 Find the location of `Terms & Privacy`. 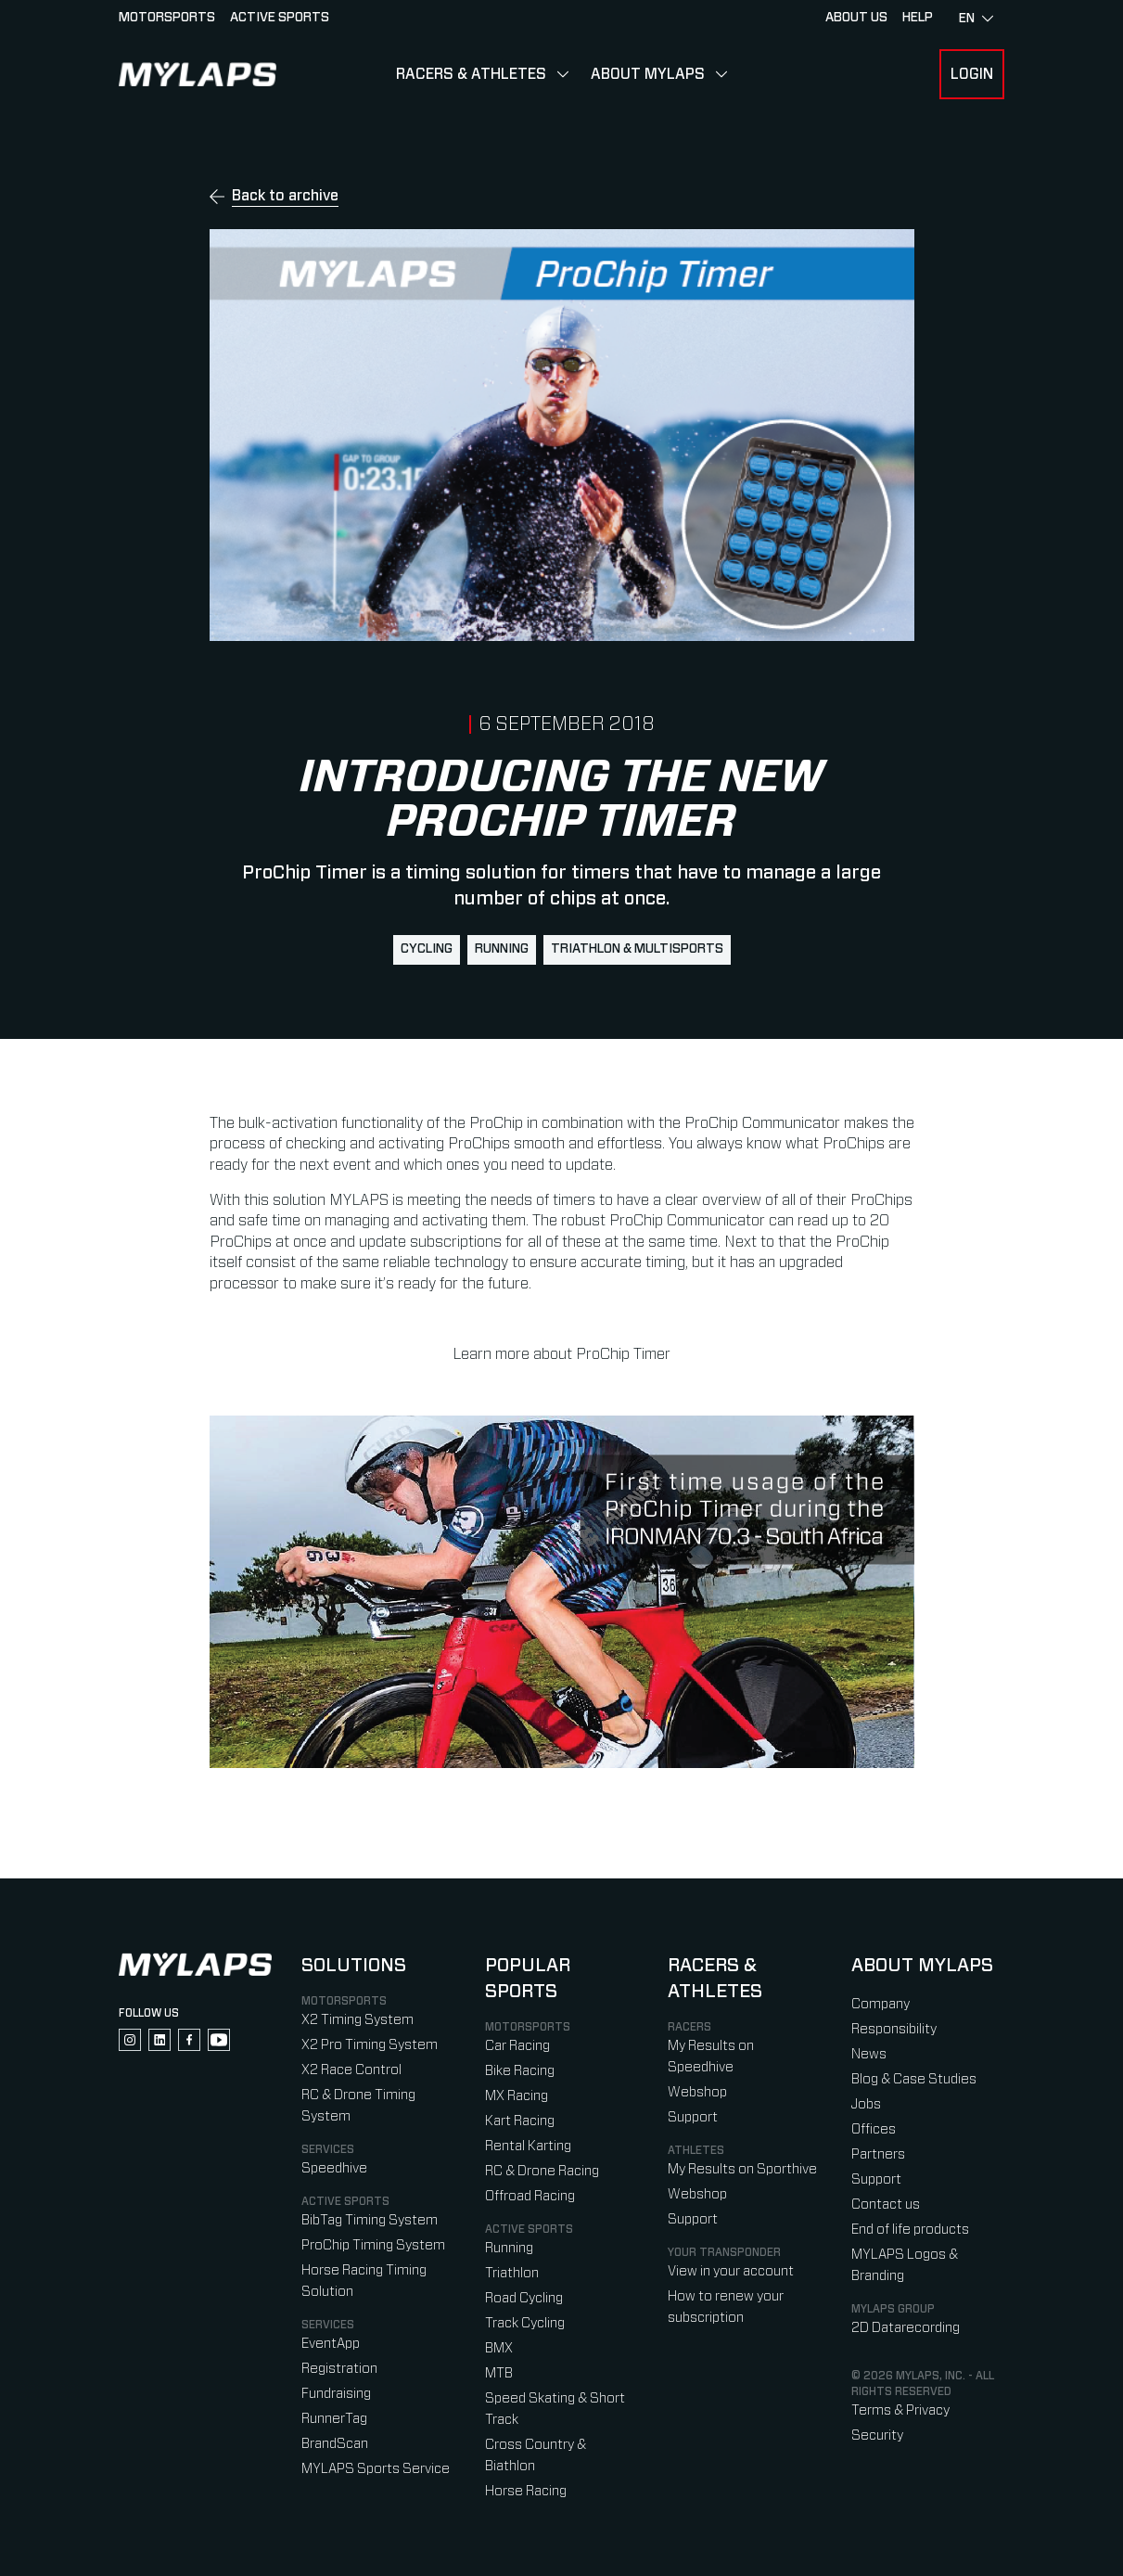

Terms & Privacy is located at coordinates (900, 2410).